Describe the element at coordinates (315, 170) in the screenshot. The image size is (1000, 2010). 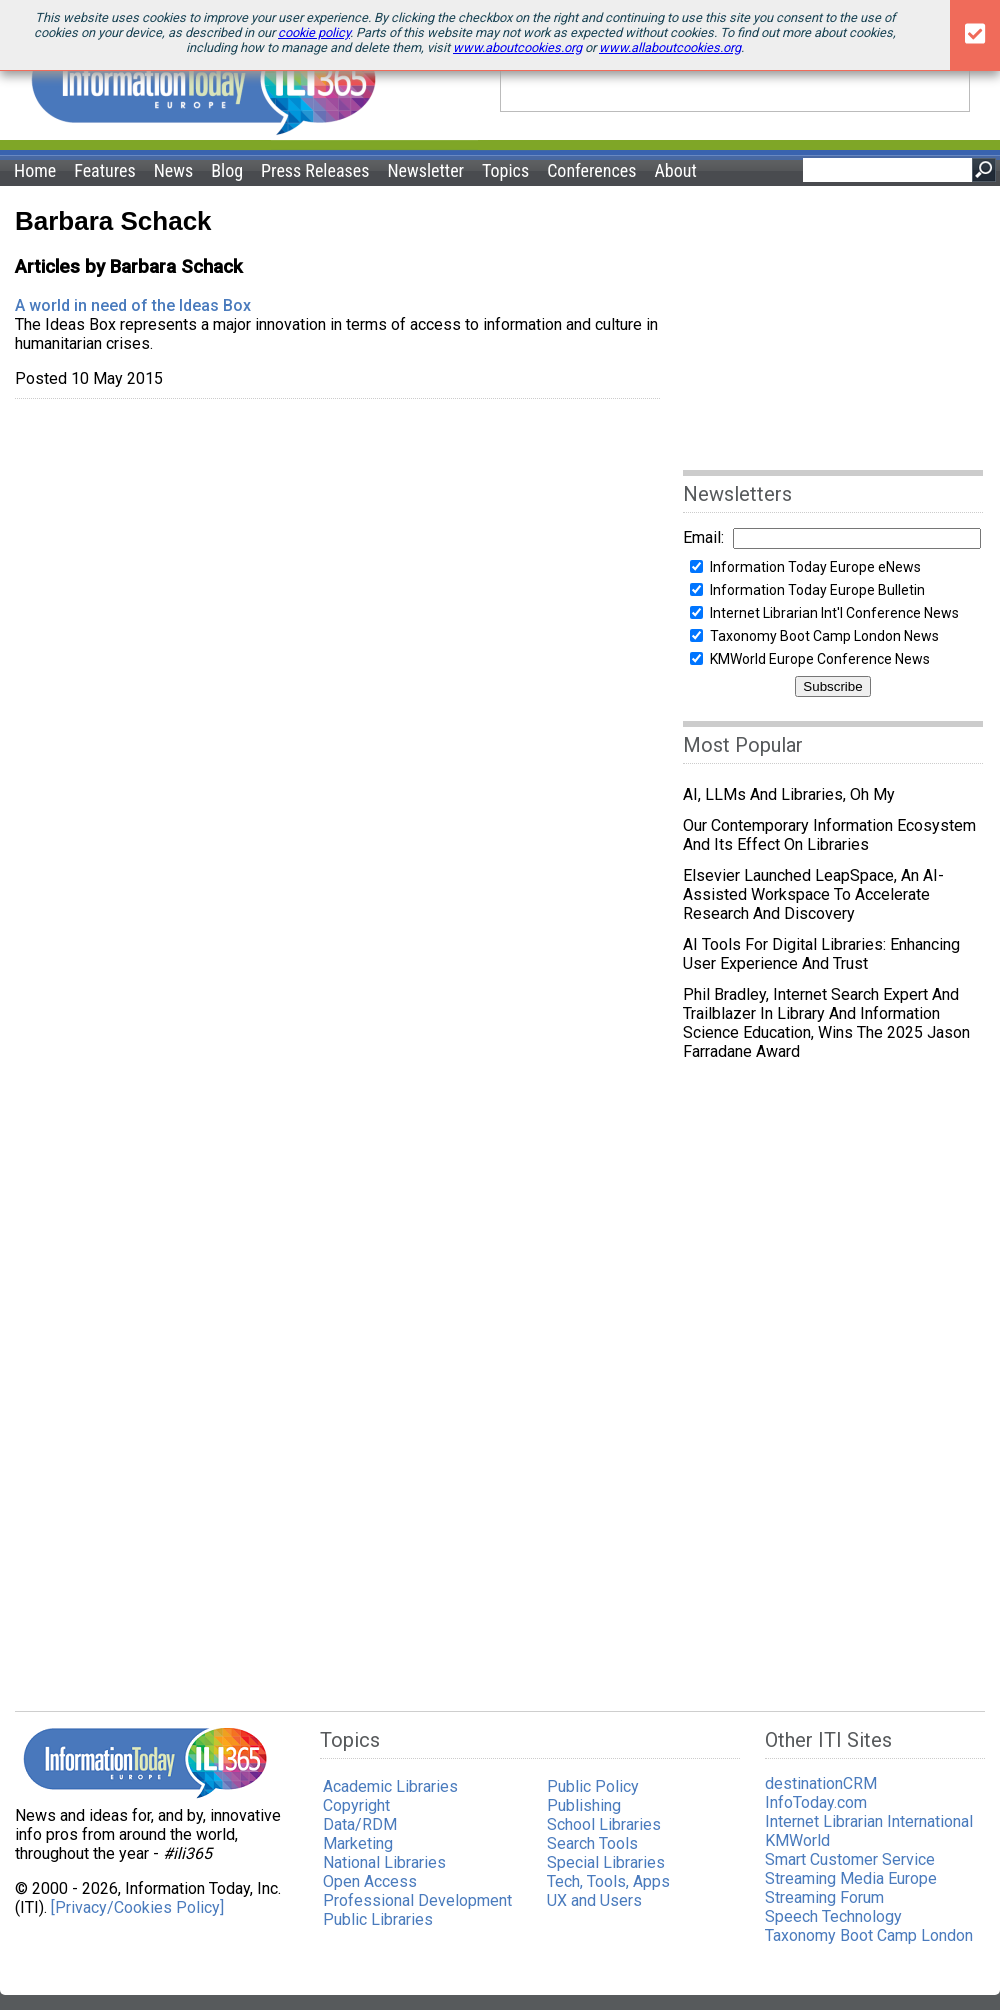
I see `Press Releases` at that location.